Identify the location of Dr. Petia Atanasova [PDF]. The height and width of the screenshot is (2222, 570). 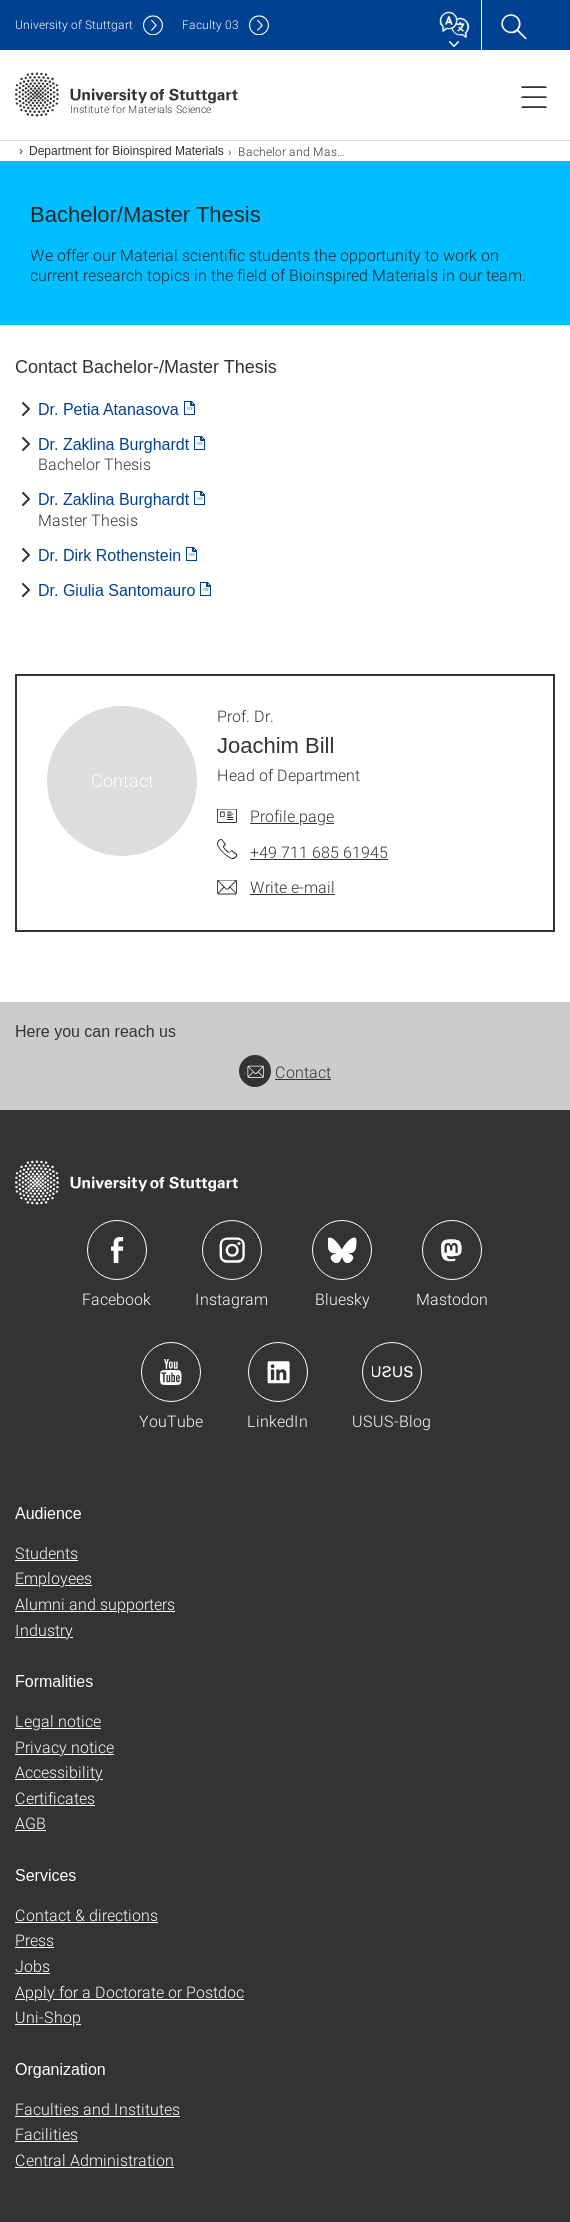
(108, 409).